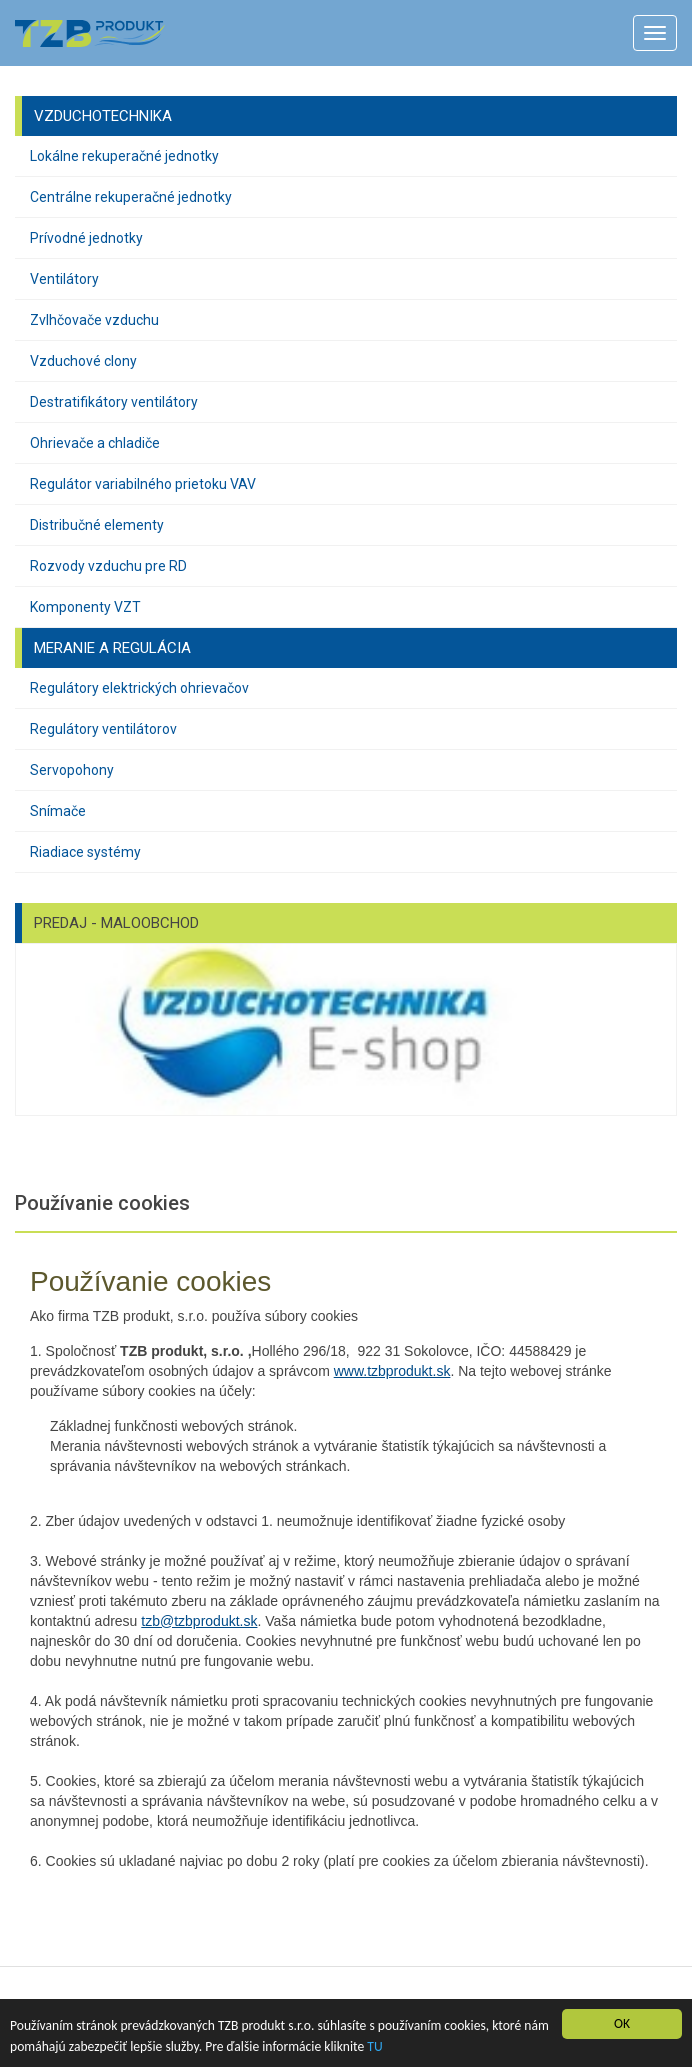 The height and width of the screenshot is (2067, 692). What do you see at coordinates (94, 320) in the screenshot?
I see `Zvlhčovače vzduchu` at bounding box center [94, 320].